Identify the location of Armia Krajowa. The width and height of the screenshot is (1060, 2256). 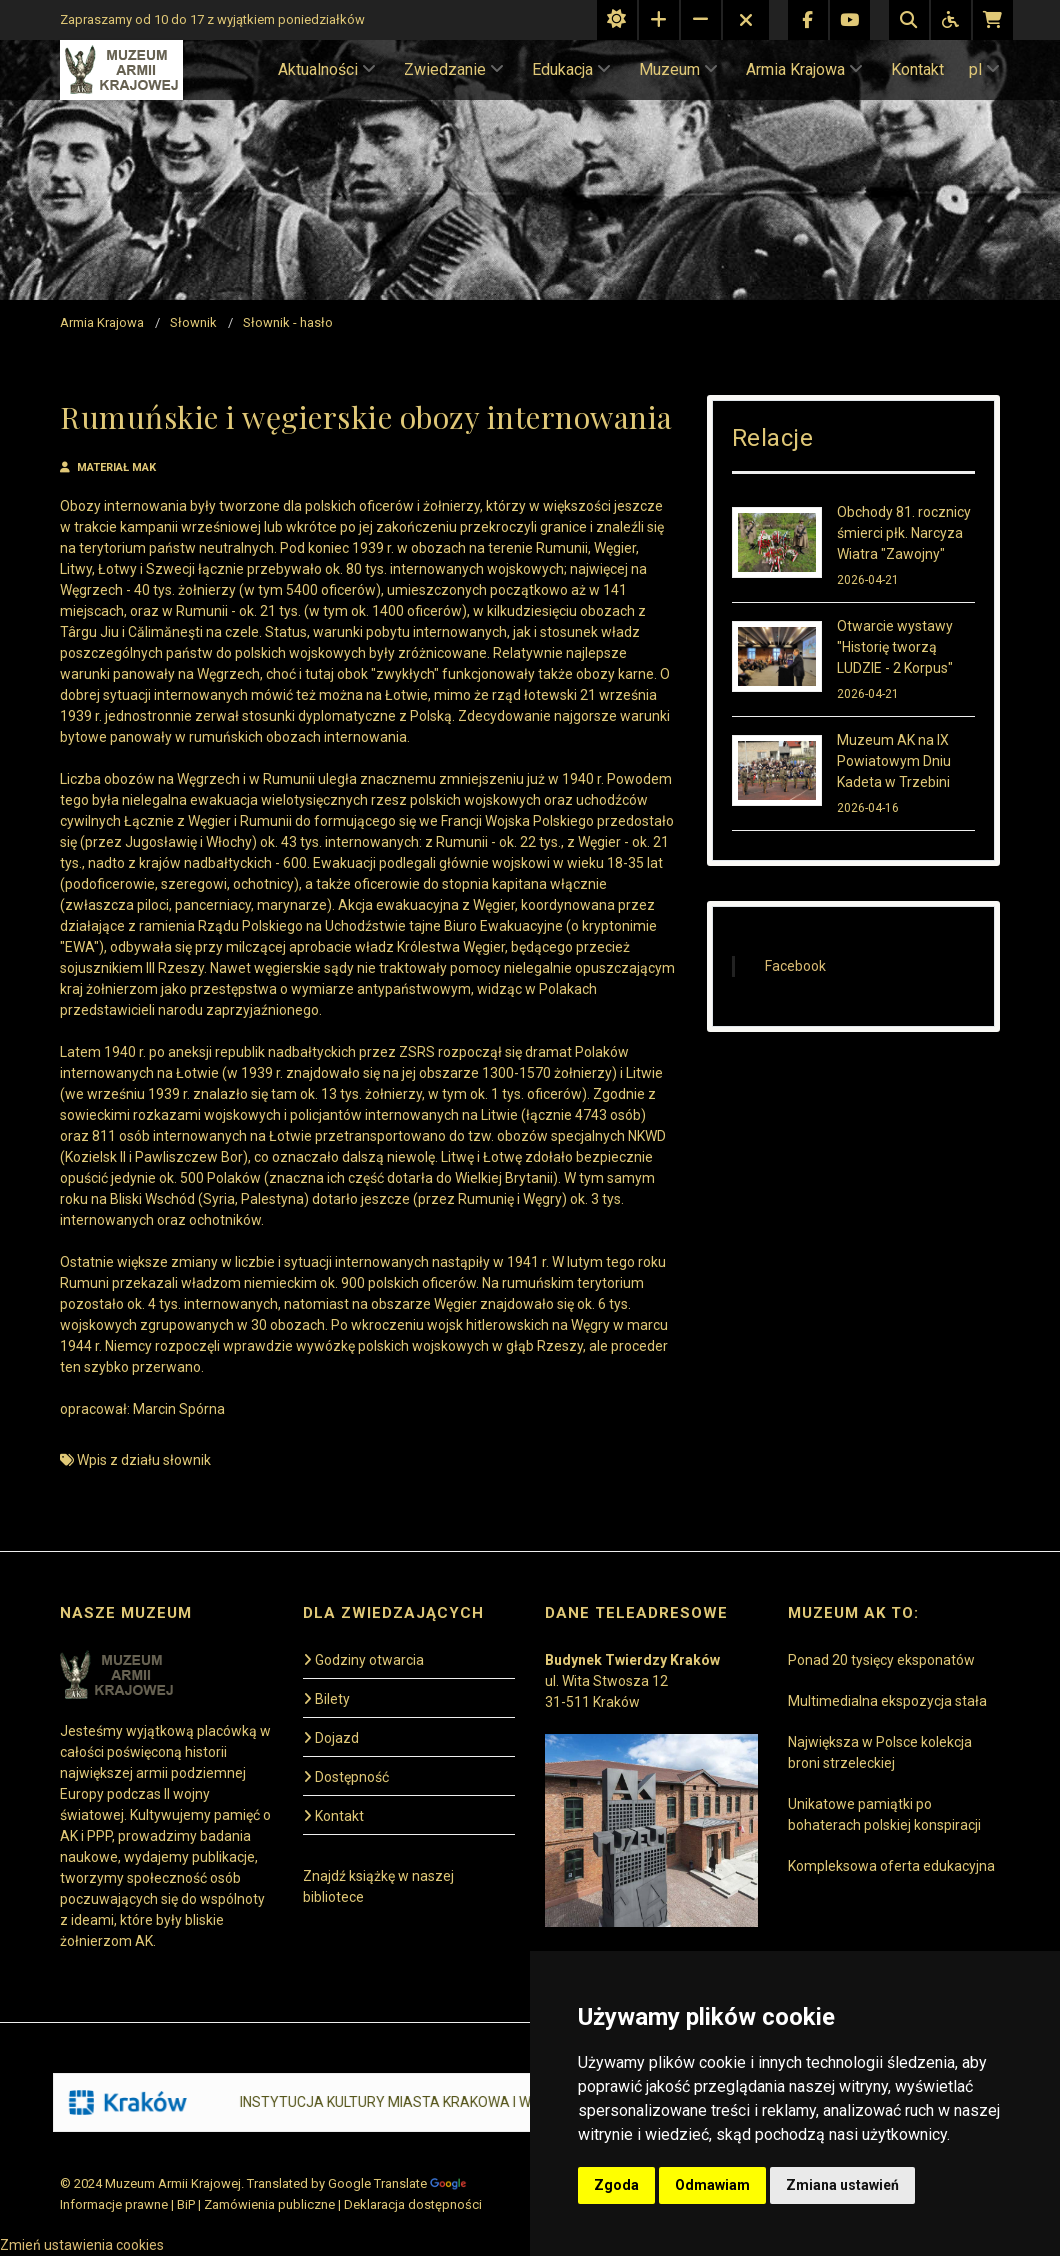
(804, 69).